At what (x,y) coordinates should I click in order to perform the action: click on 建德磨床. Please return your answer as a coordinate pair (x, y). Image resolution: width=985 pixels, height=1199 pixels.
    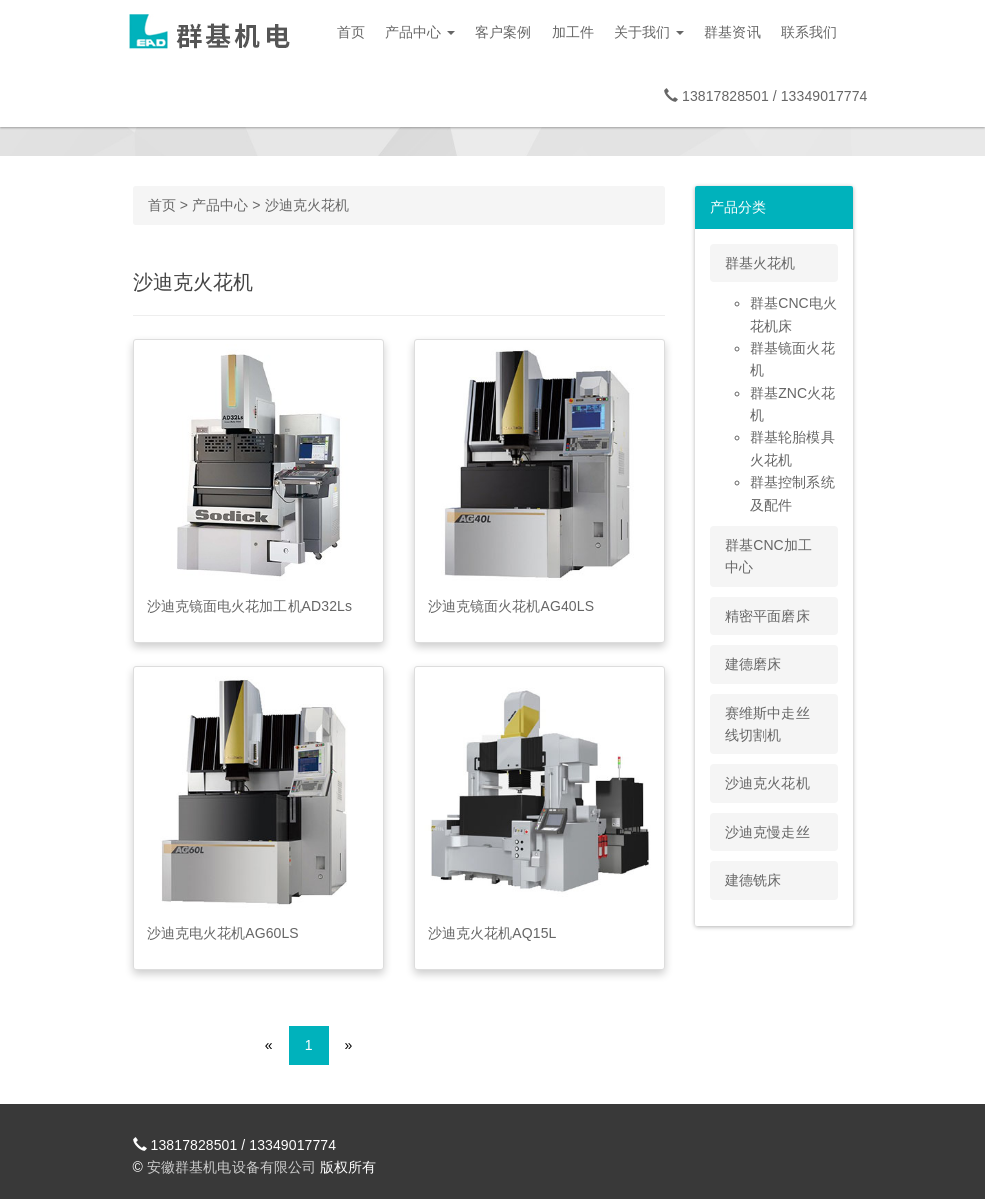
    Looking at the image, I should click on (753, 664).